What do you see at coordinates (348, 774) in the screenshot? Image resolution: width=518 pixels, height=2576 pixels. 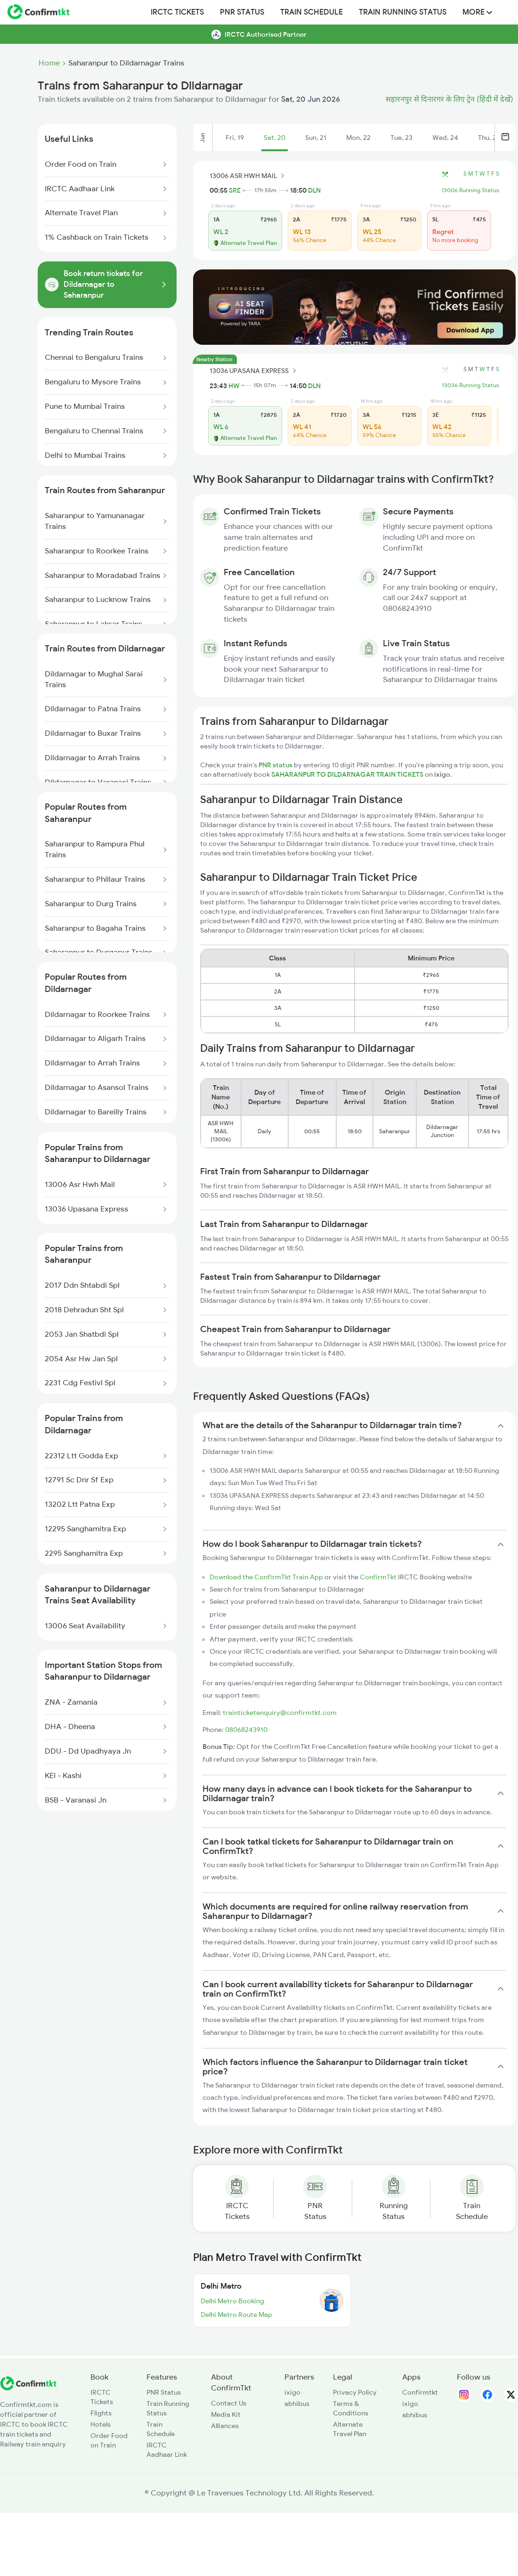 I see `SAHARANPUR TO DILDARNAGAR TRAIN TICKETS` at bounding box center [348, 774].